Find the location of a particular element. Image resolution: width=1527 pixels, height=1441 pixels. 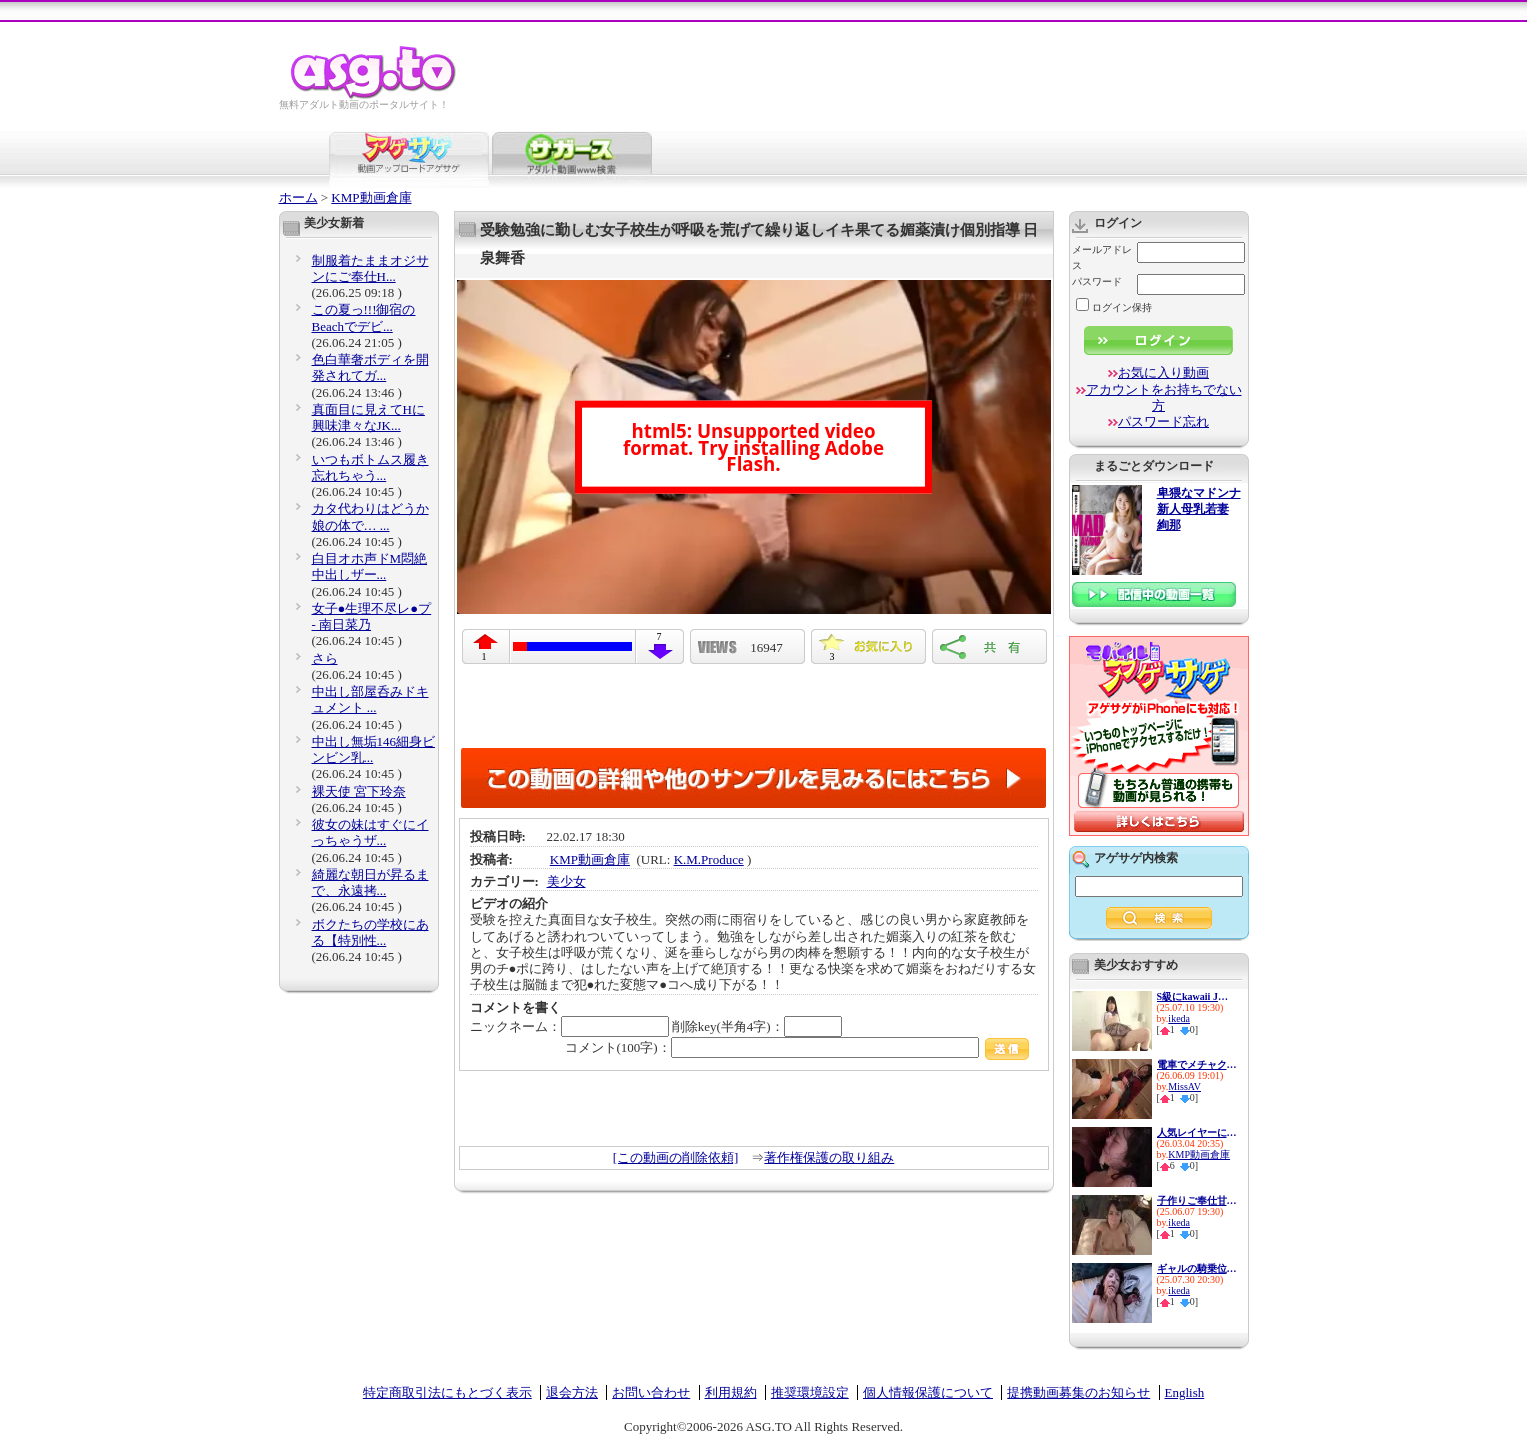

美少女 is located at coordinates (566, 881).